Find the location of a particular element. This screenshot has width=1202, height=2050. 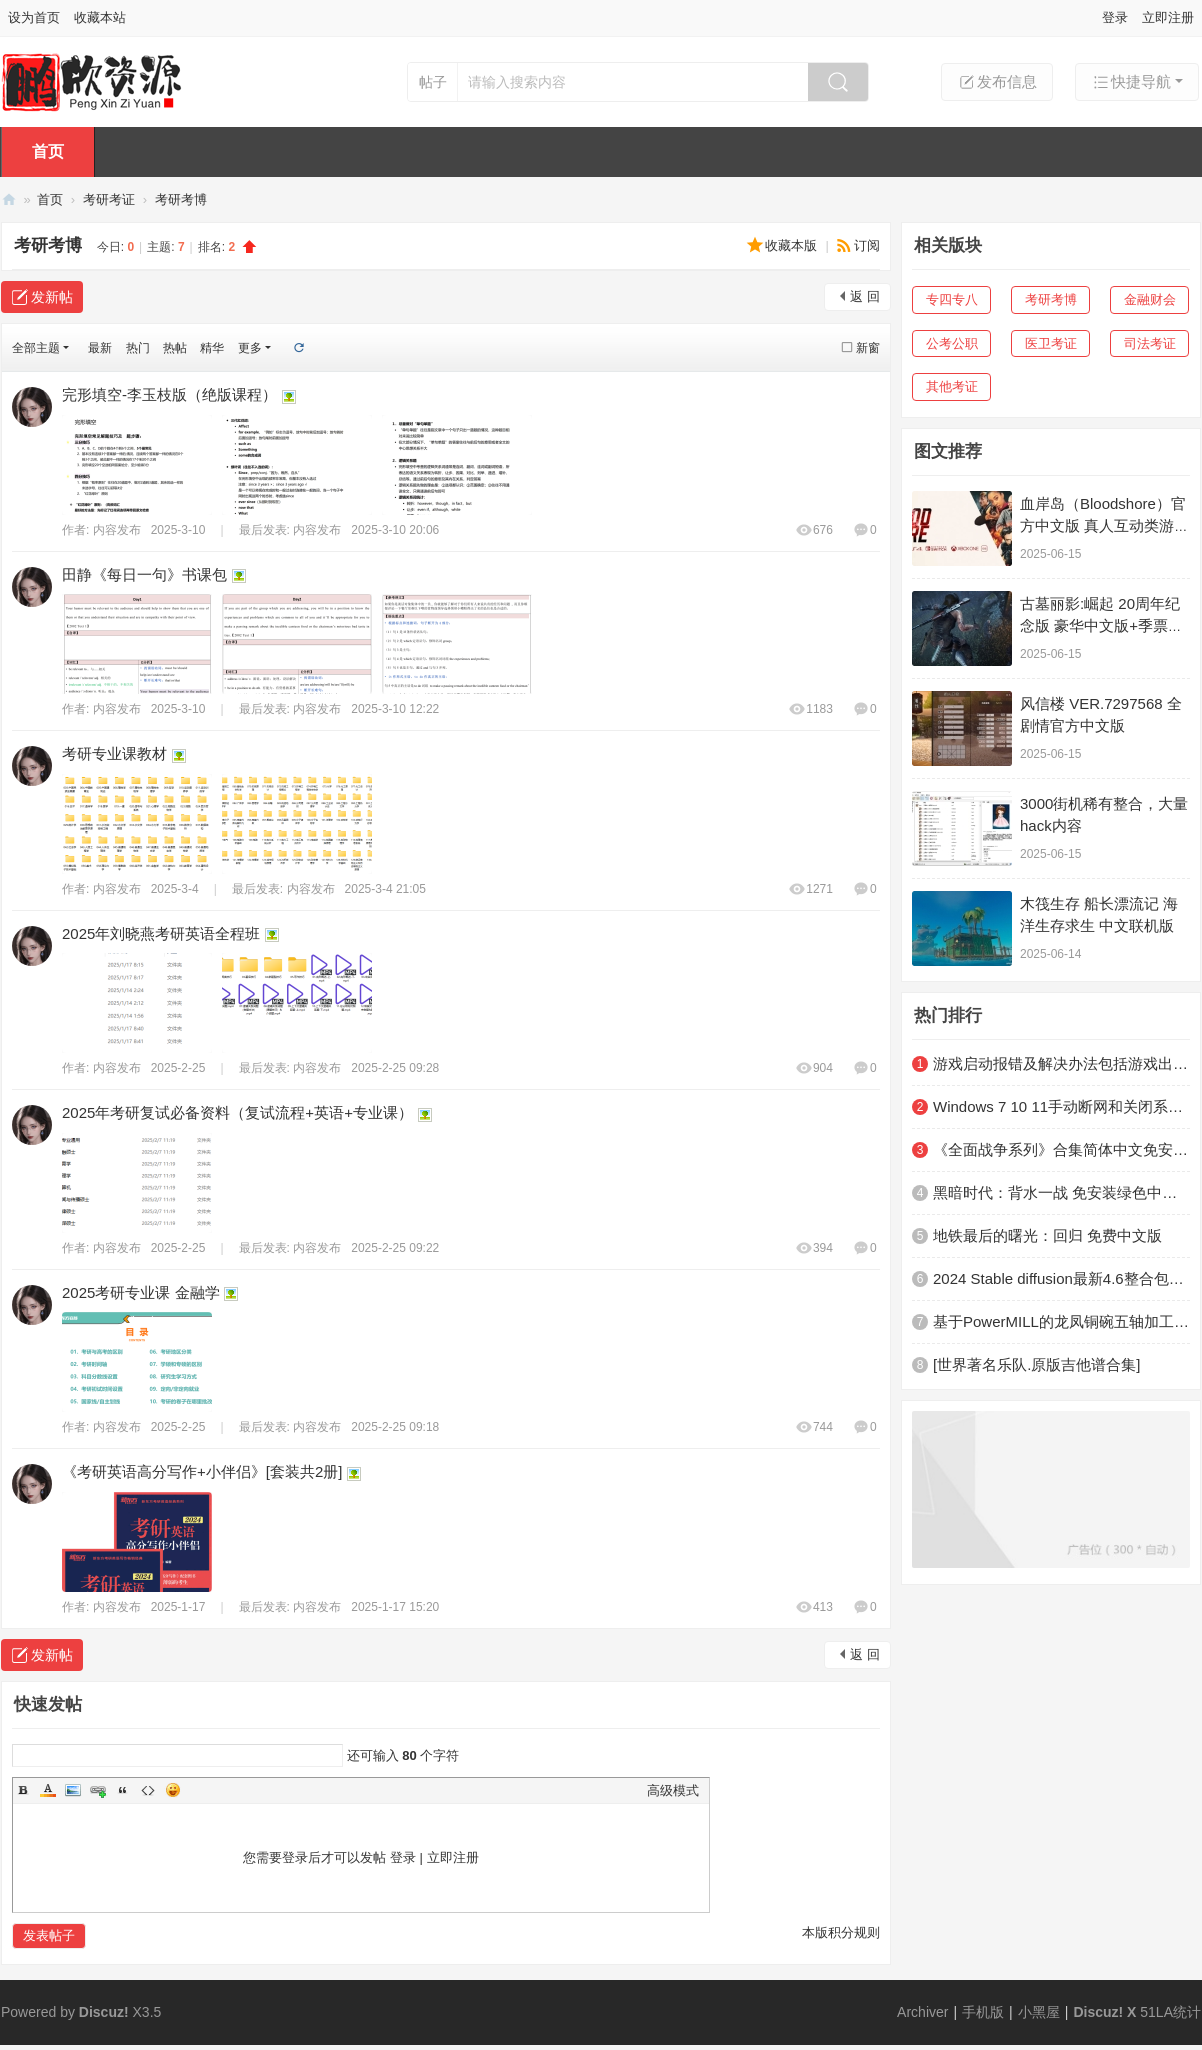

完形填空-李玉枝版（绝版课程） is located at coordinates (169, 394).